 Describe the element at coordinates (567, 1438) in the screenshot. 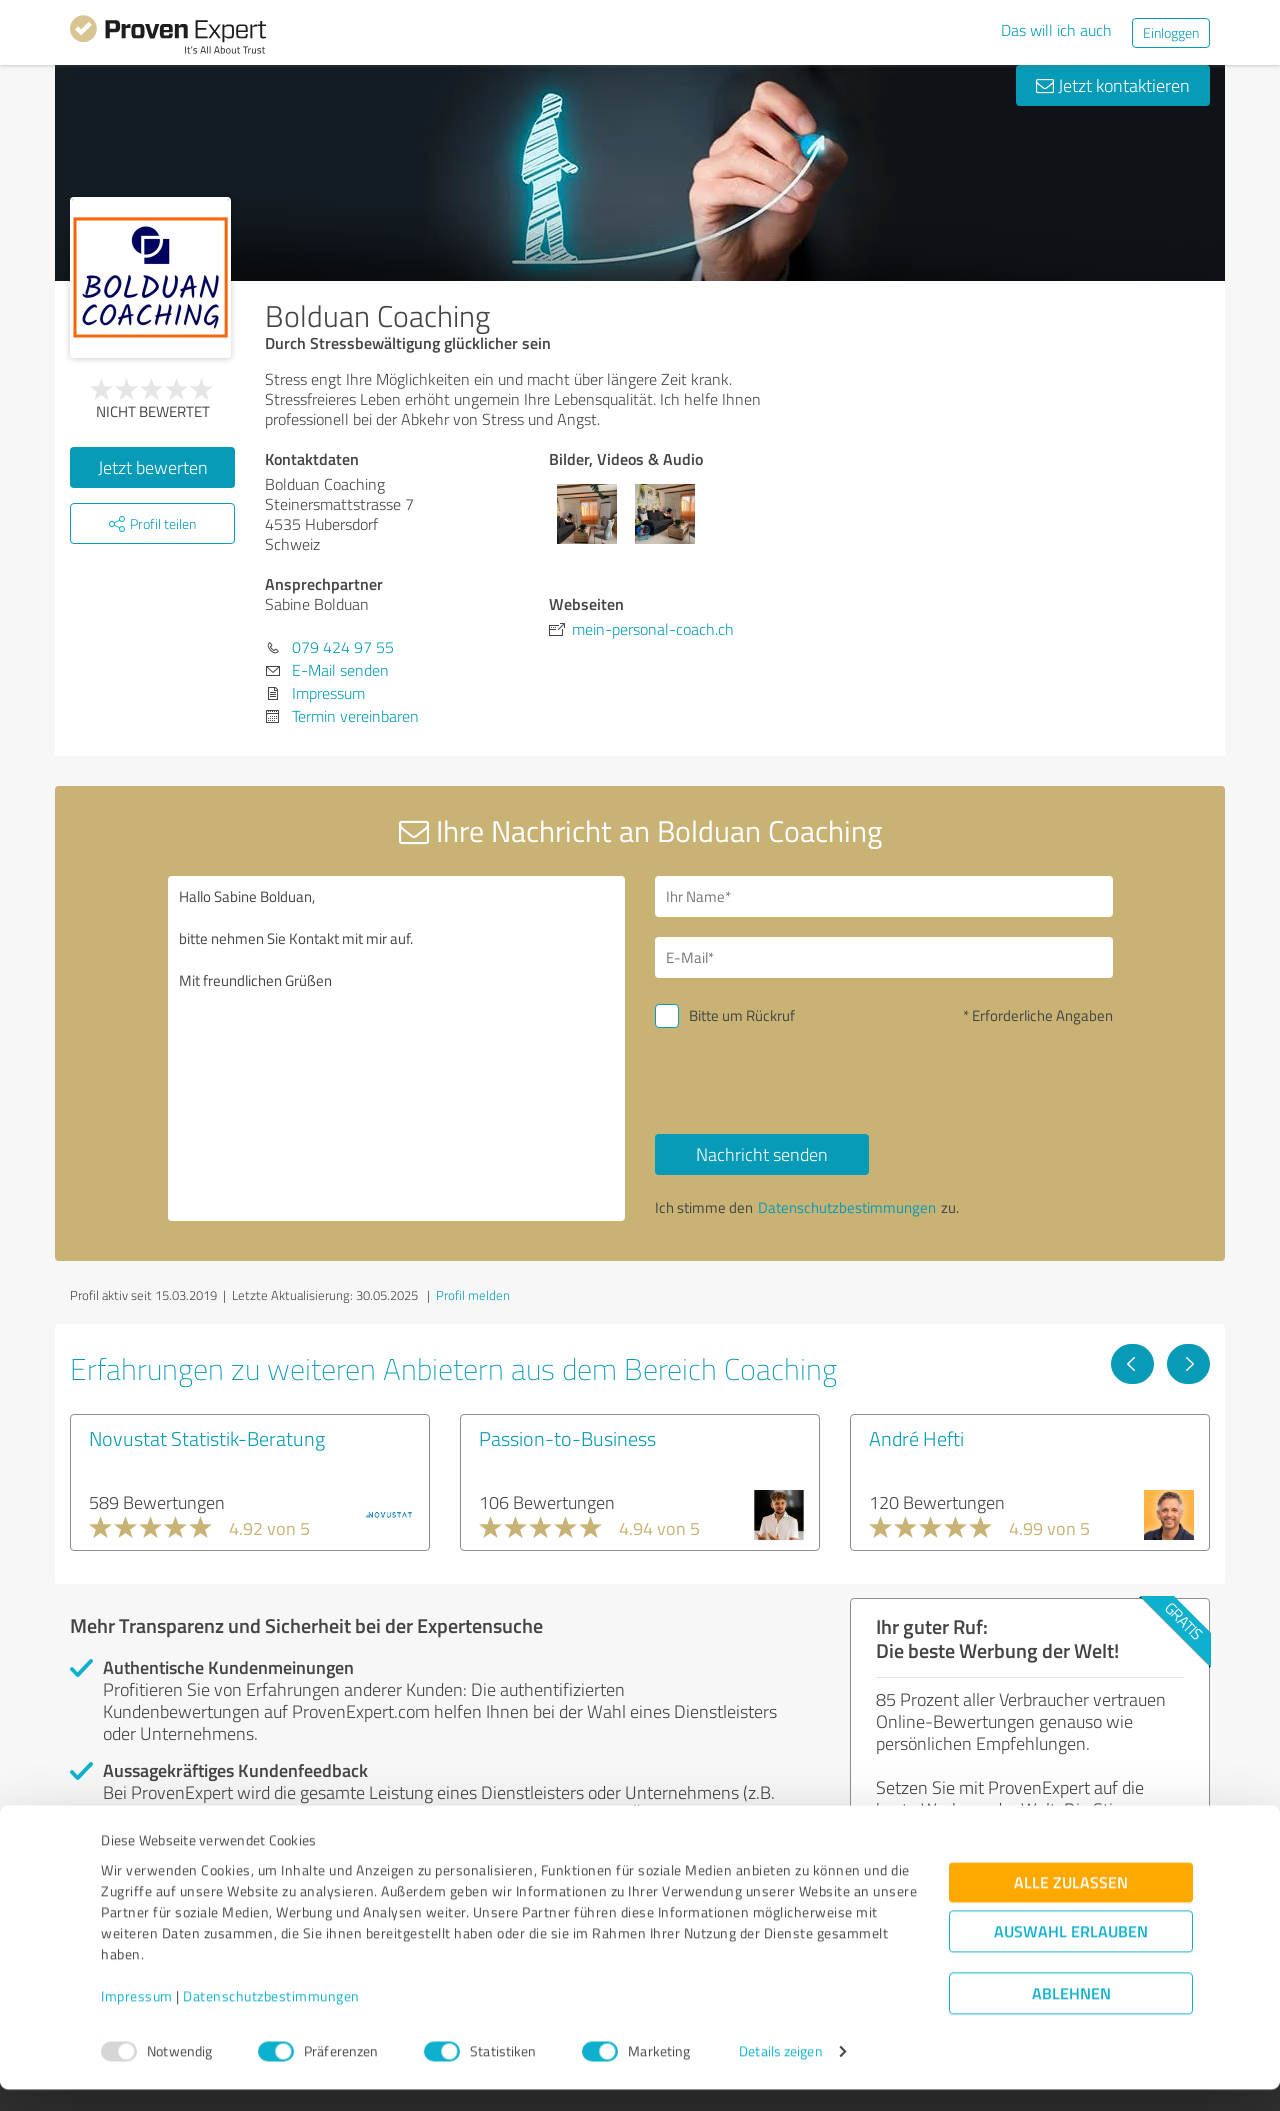

I see `Passion-to-Business` at that location.